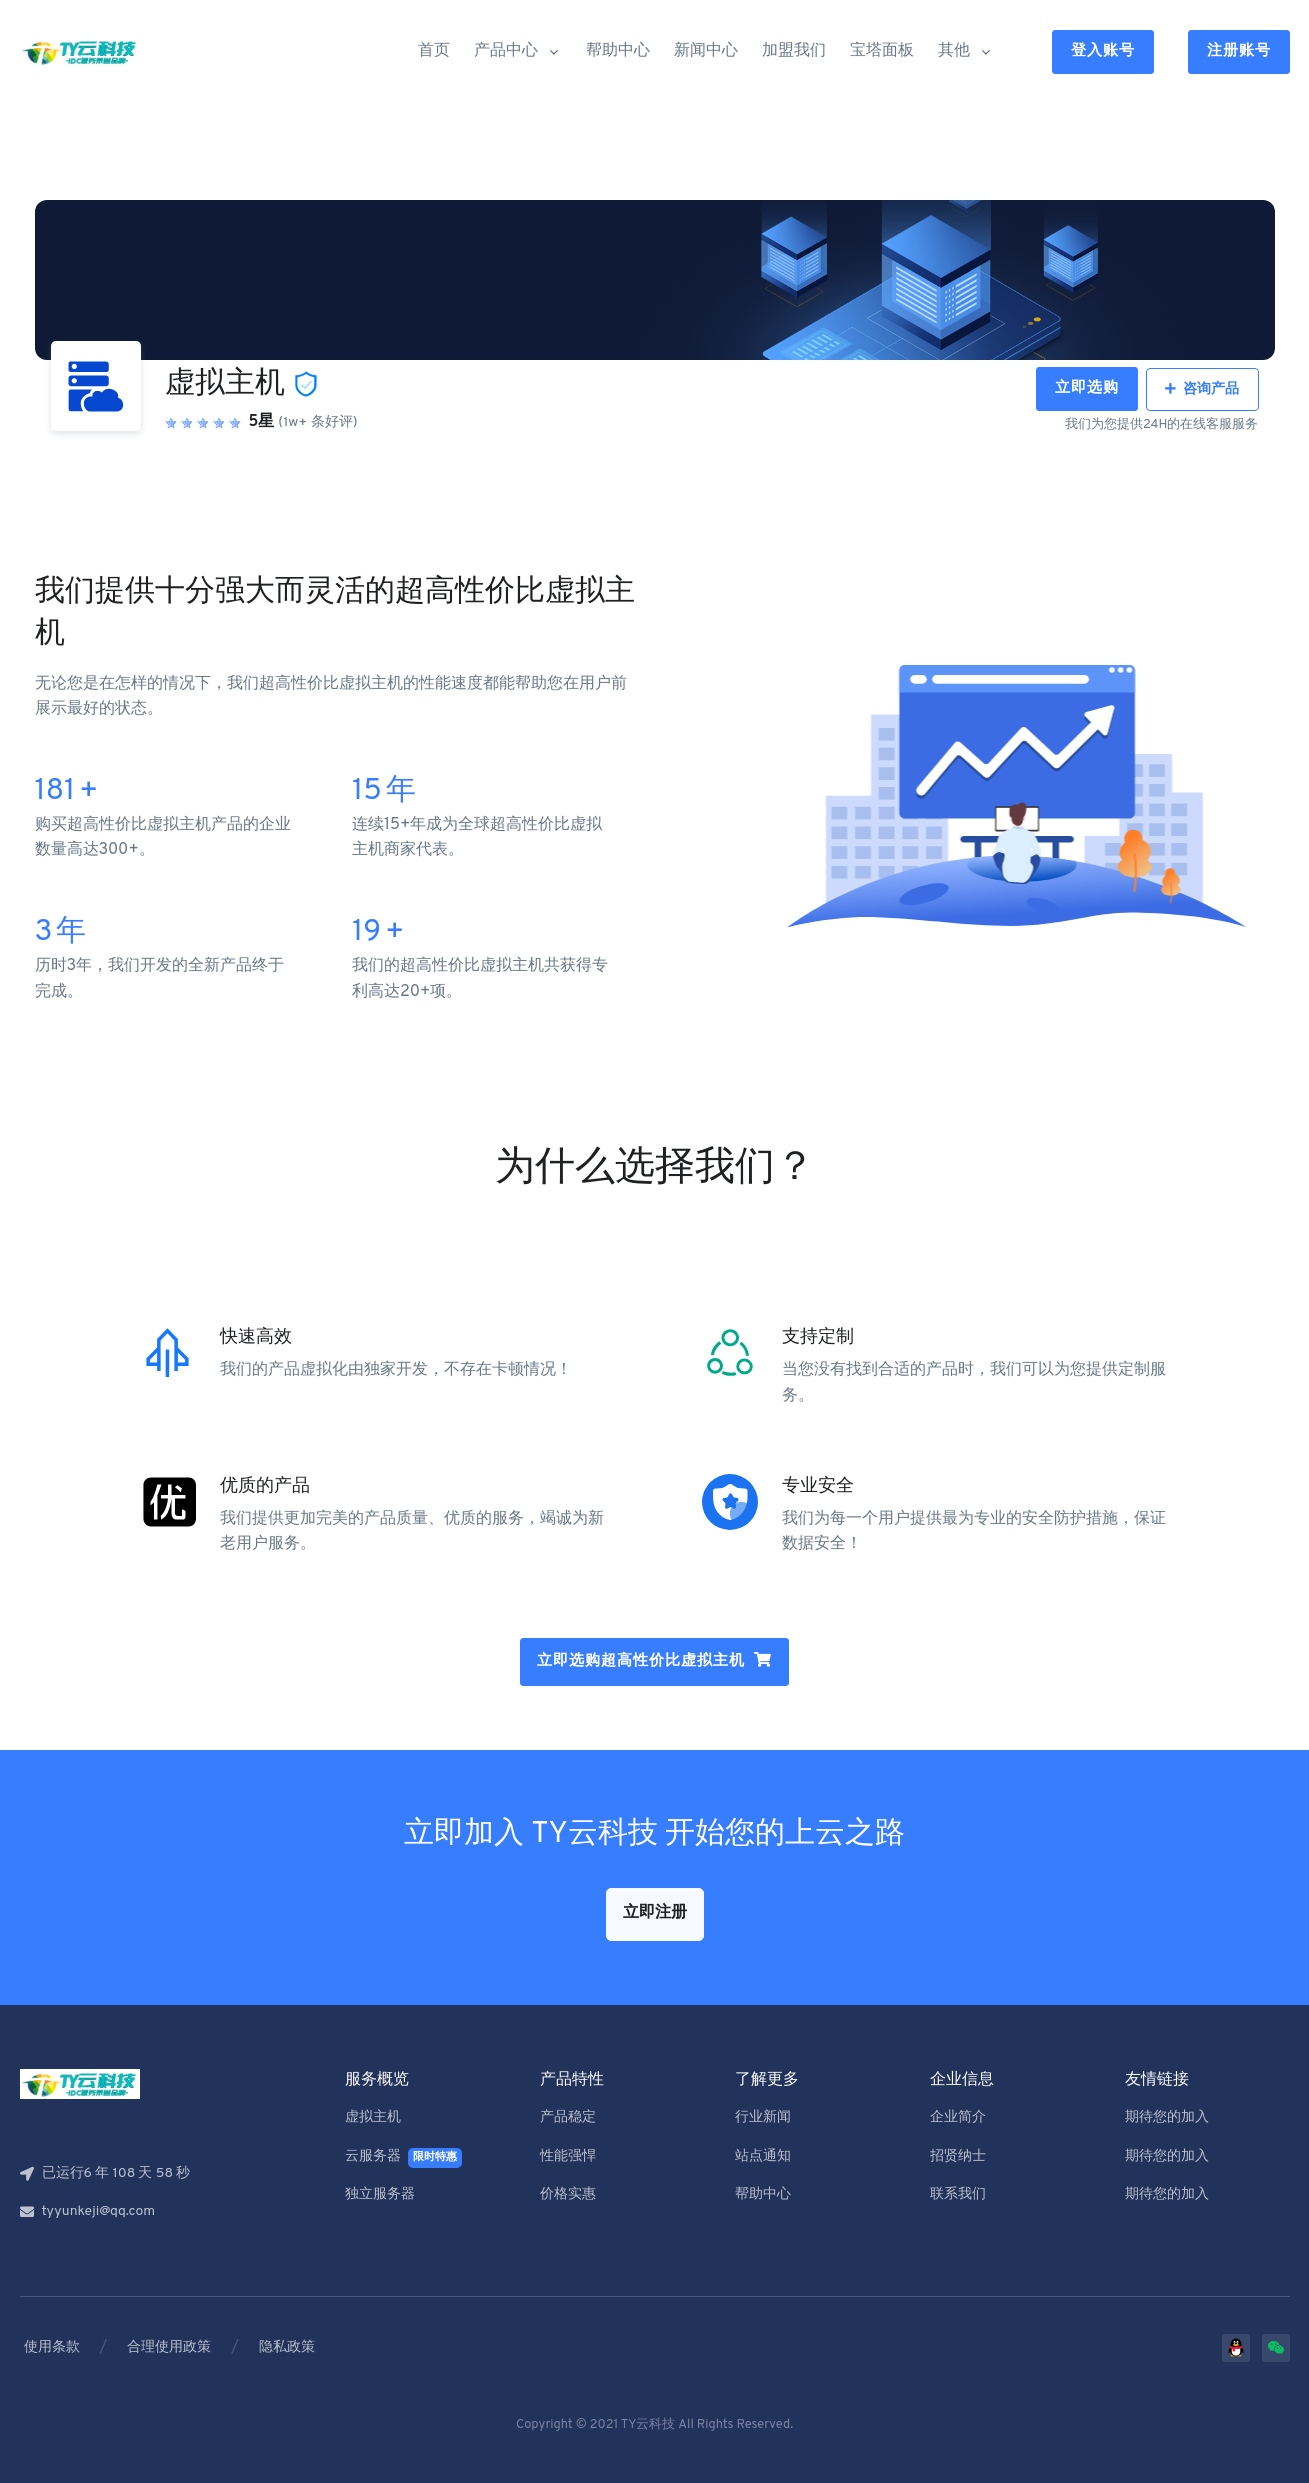  What do you see at coordinates (506, 51) in the screenshot?
I see `产品中心` at bounding box center [506, 51].